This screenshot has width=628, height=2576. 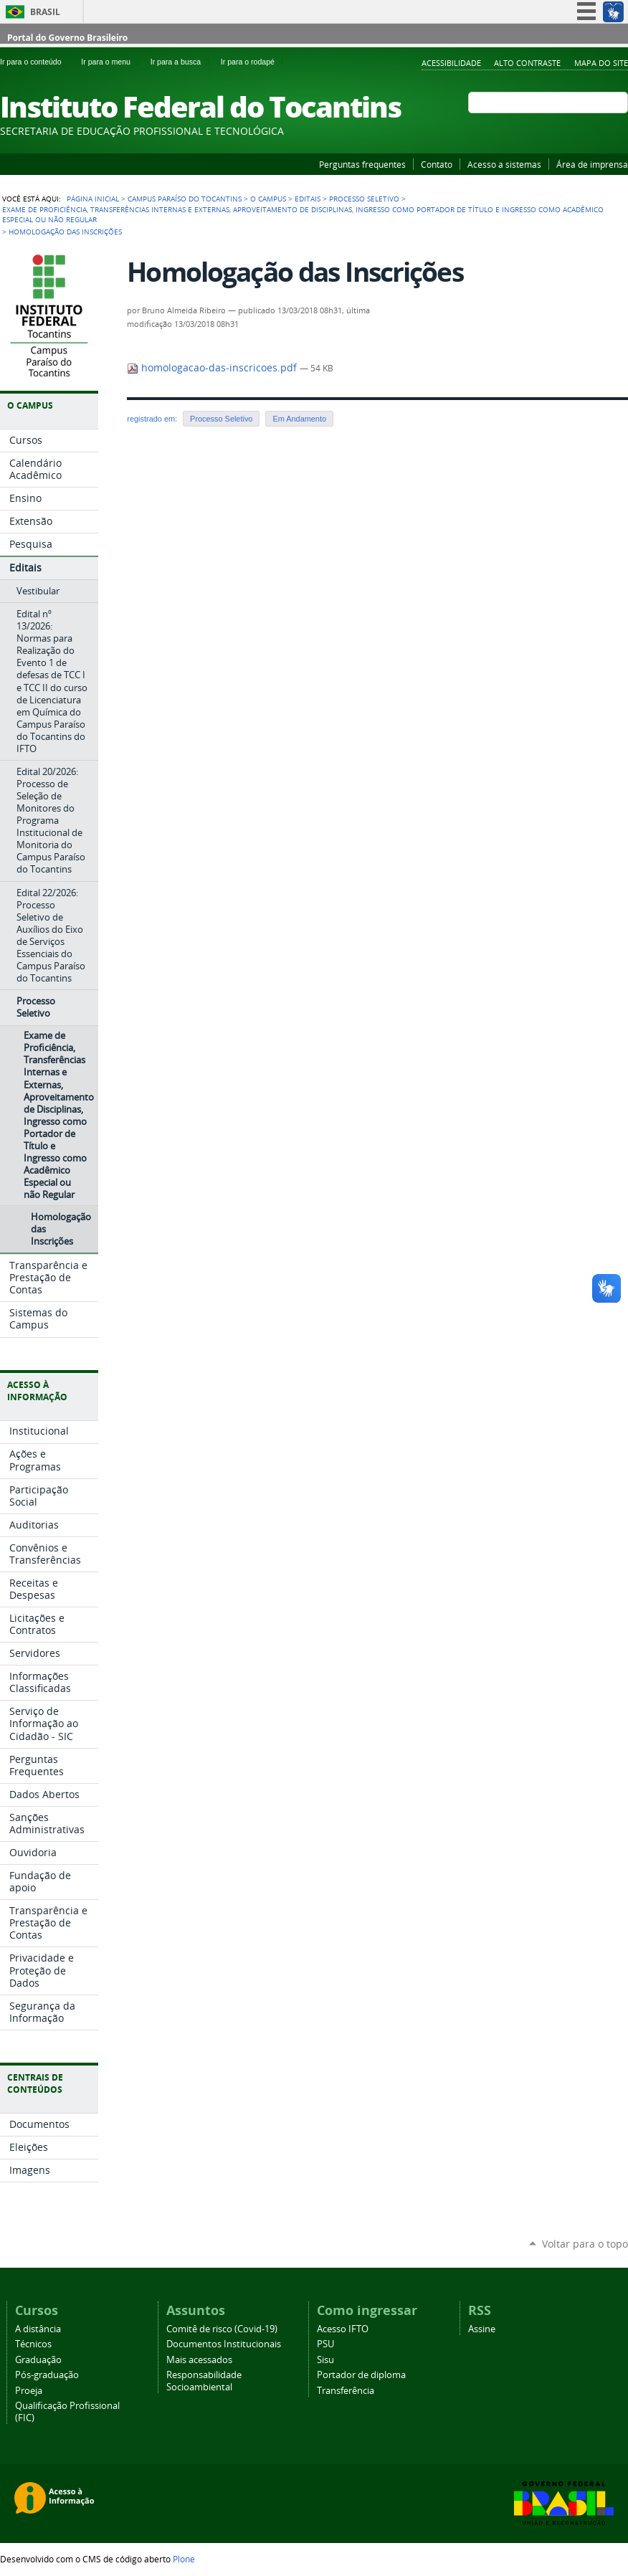 I want to click on Perguntas frequentes, so click(x=362, y=164).